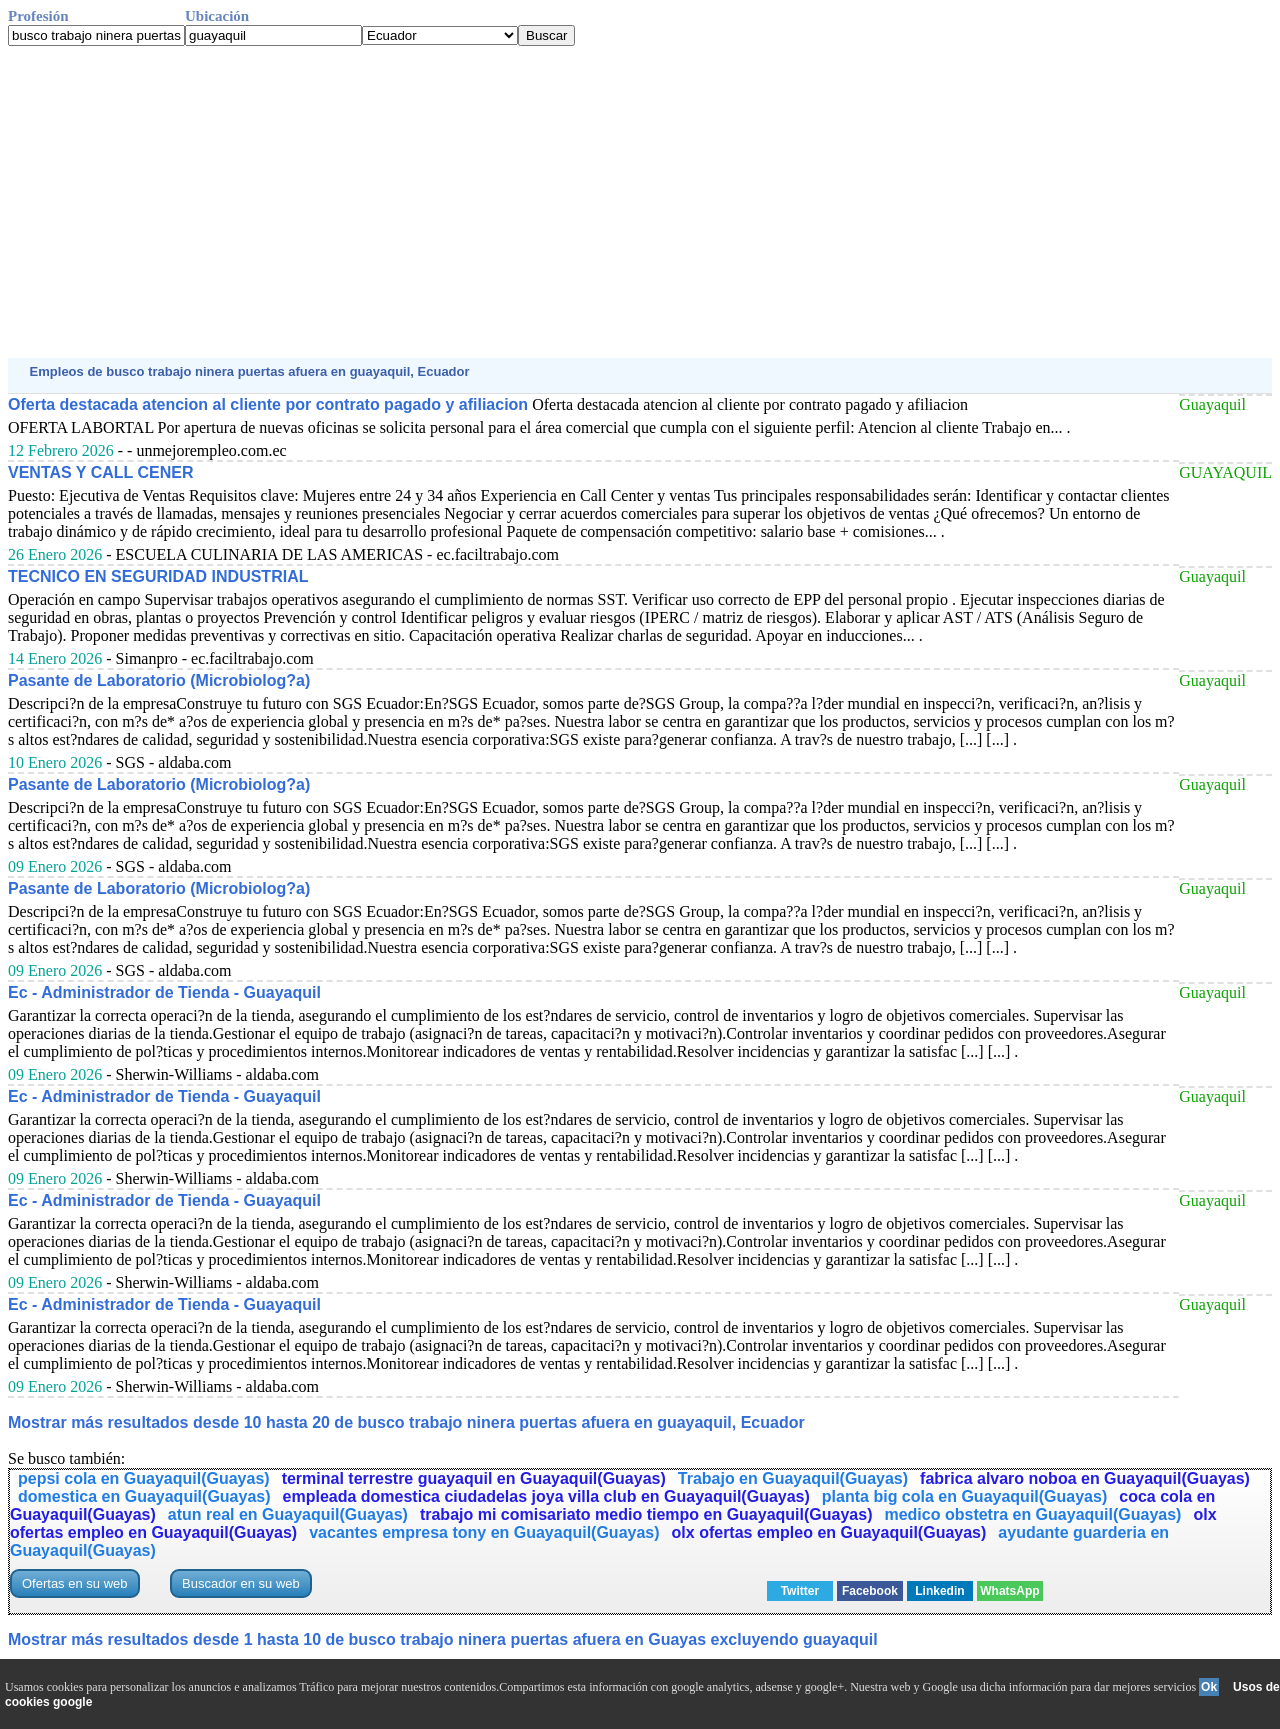  Describe the element at coordinates (646, 1514) in the screenshot. I see `trabajo mi comisariato medio tiempo en Guayaquil(Guayas)` at that location.